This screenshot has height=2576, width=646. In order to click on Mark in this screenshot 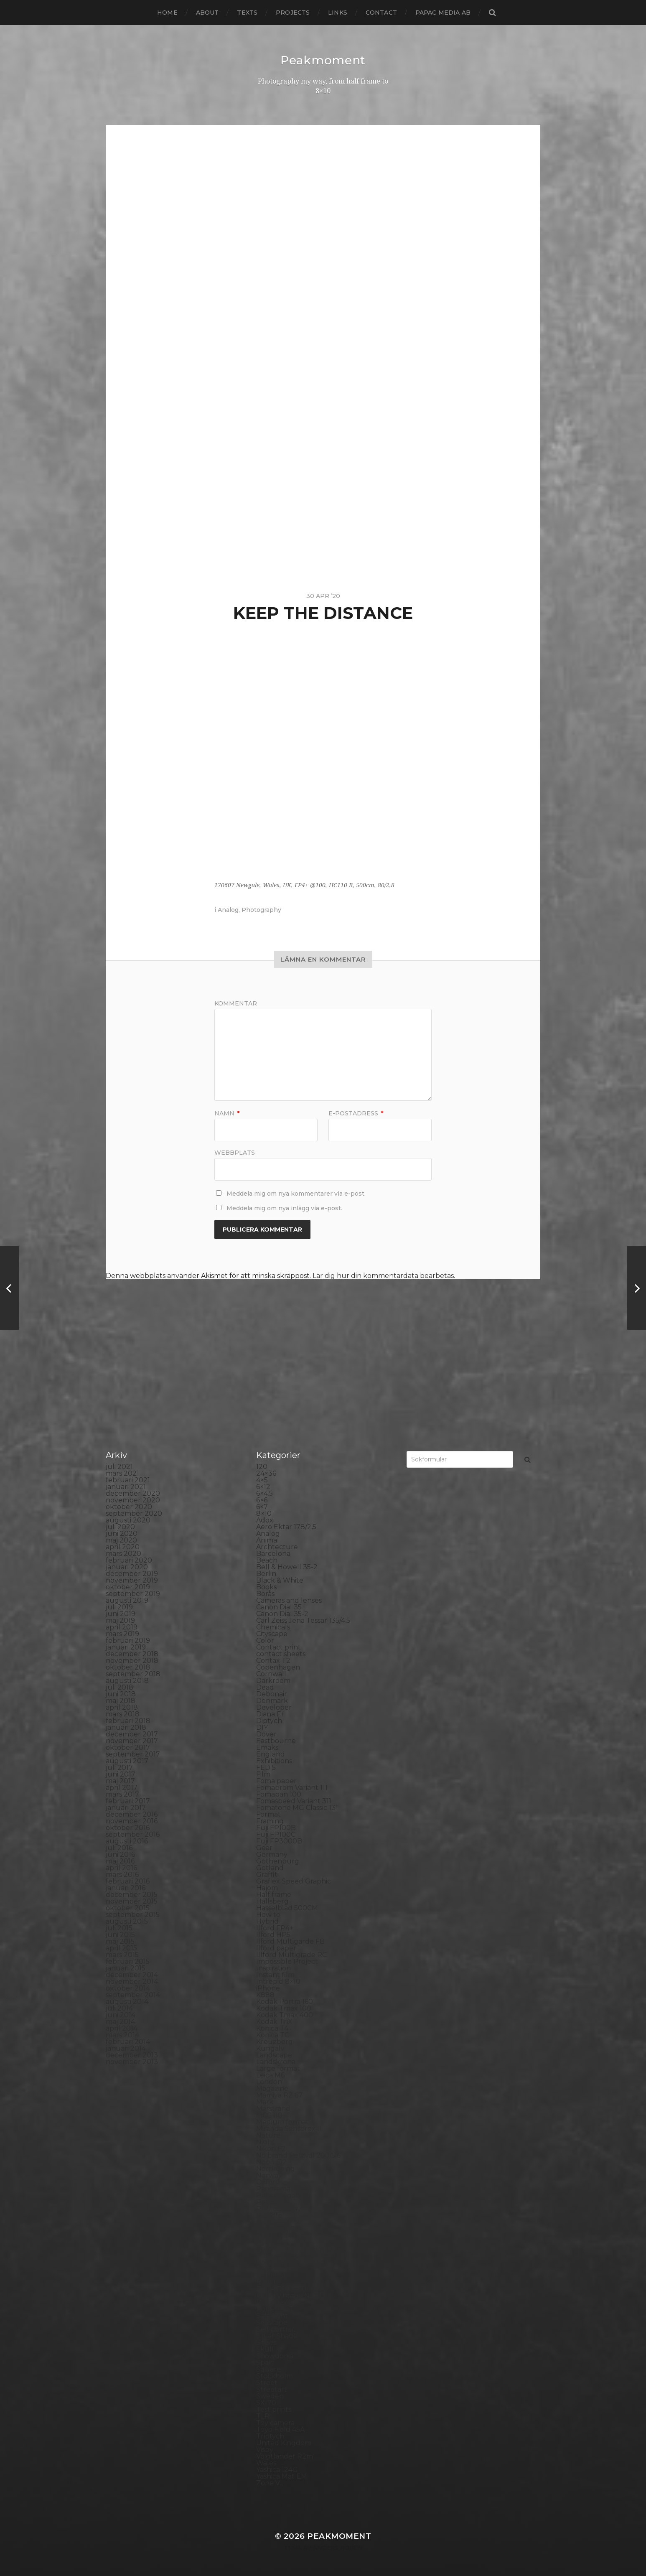, I will do `click(264, 2102)`.